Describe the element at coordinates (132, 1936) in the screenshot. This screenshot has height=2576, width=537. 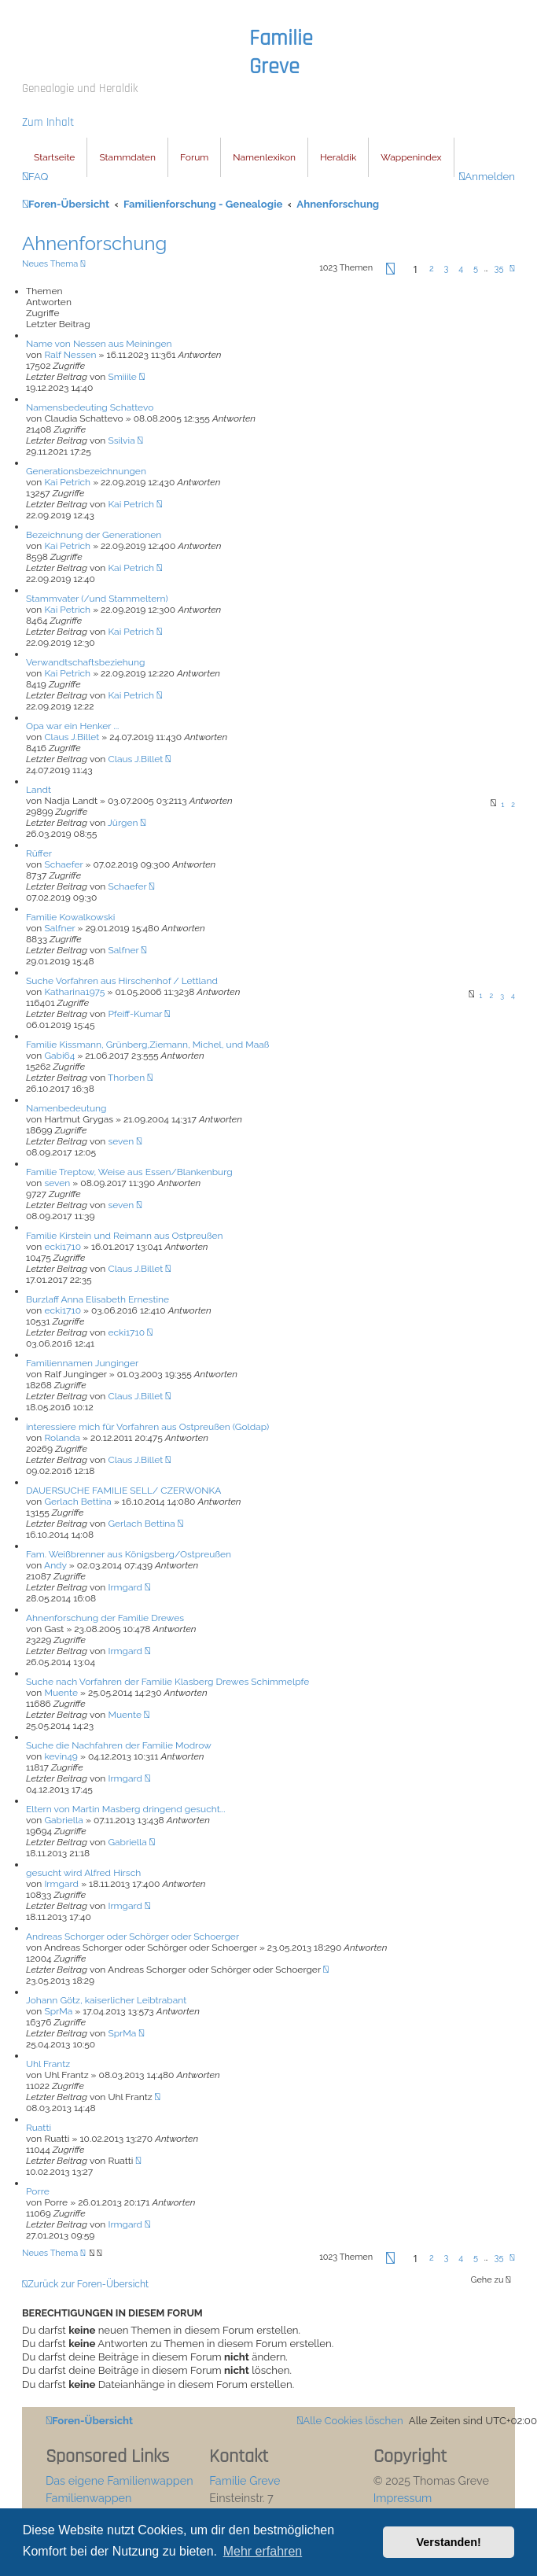
I see `Andreas Schorger oder Schörger oder Schoerger` at that location.